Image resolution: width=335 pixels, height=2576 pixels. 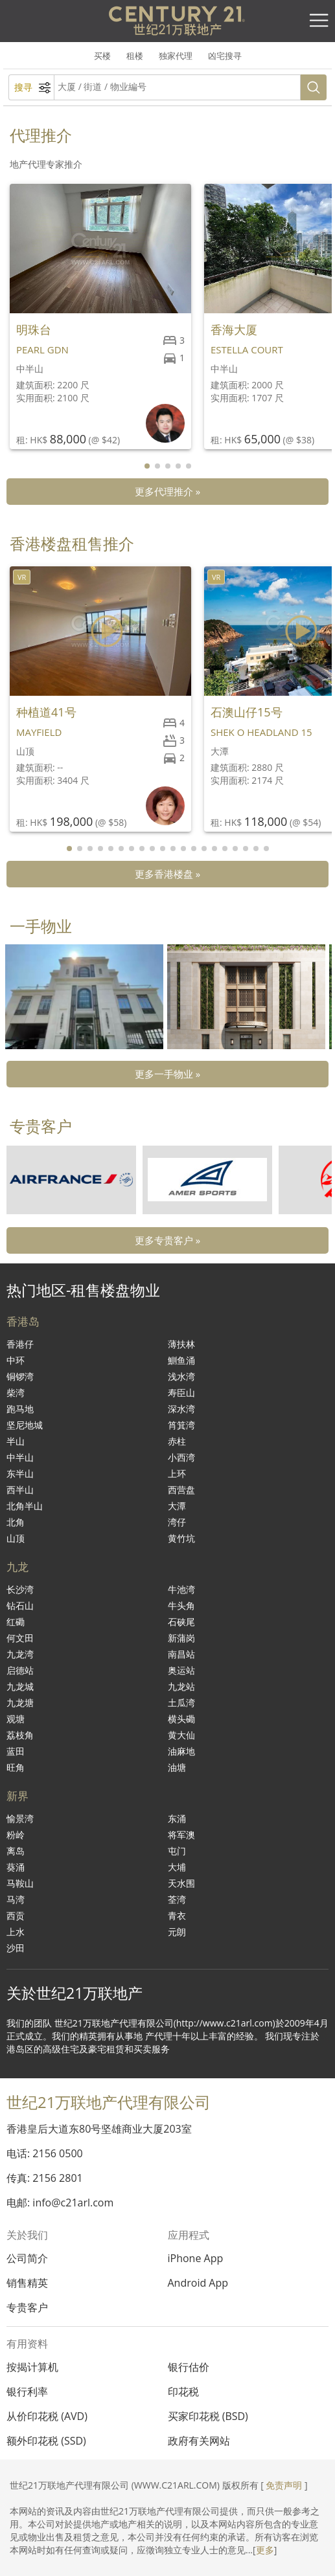 What do you see at coordinates (181, 1425) in the screenshot?
I see `筲箕湾` at bounding box center [181, 1425].